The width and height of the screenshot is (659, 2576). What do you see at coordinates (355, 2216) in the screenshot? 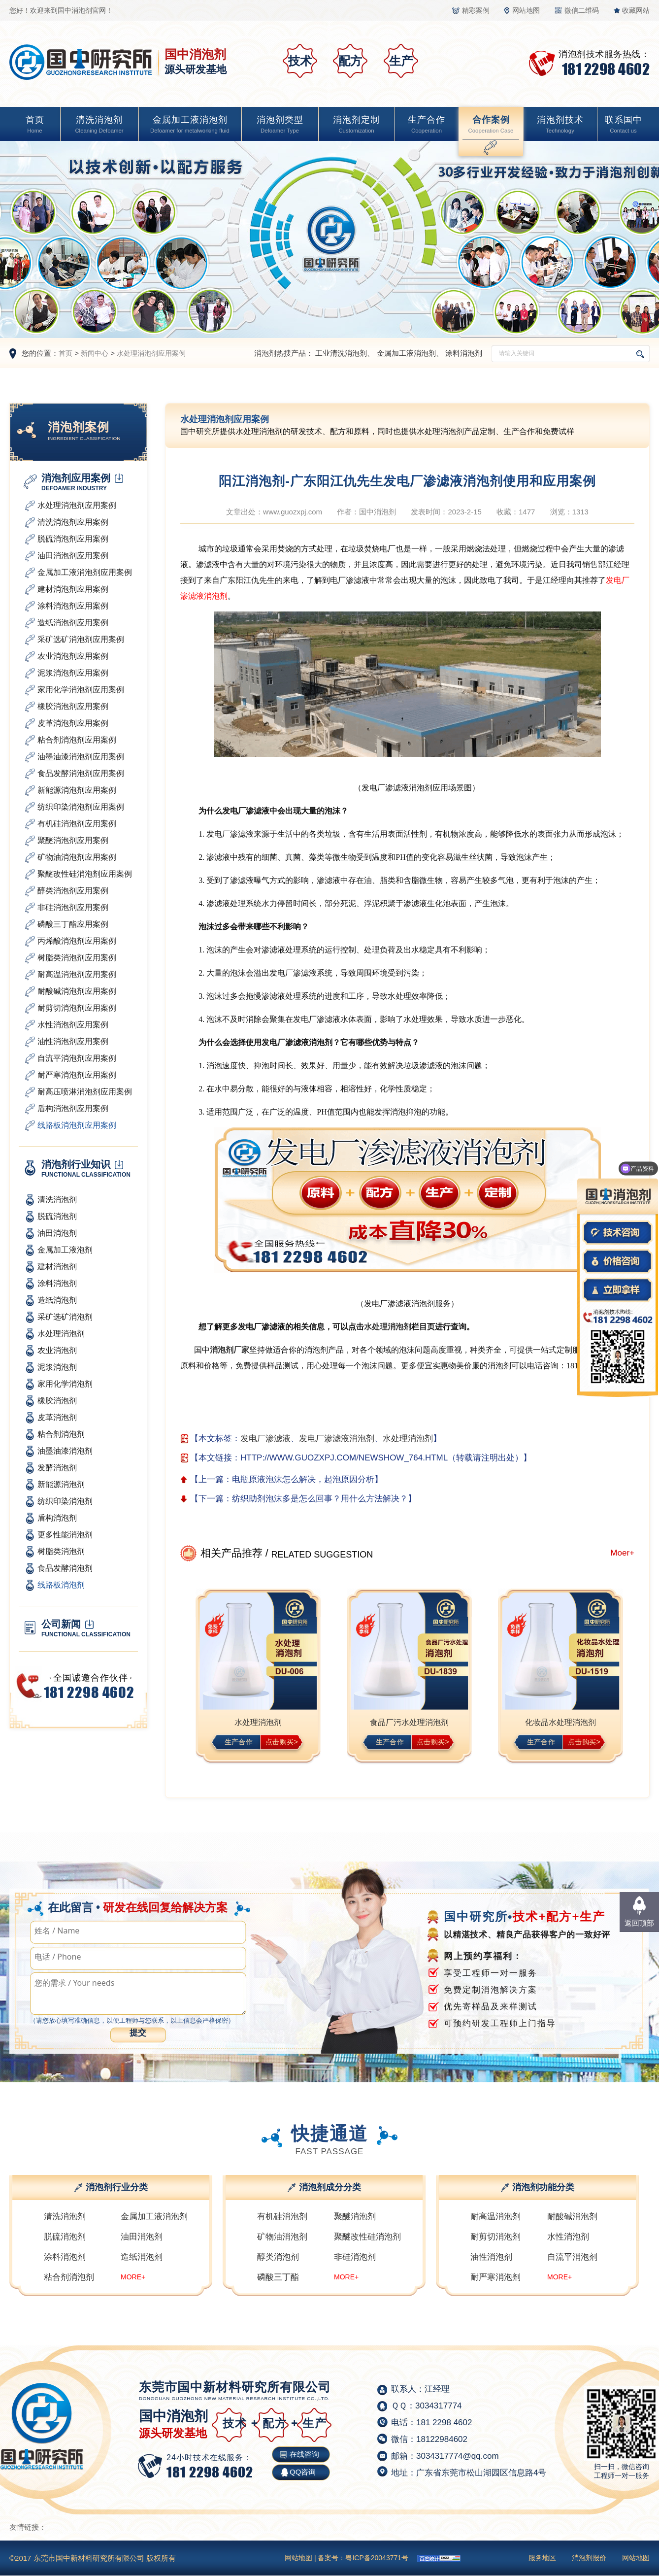
I see `聚醚消泡剂` at bounding box center [355, 2216].